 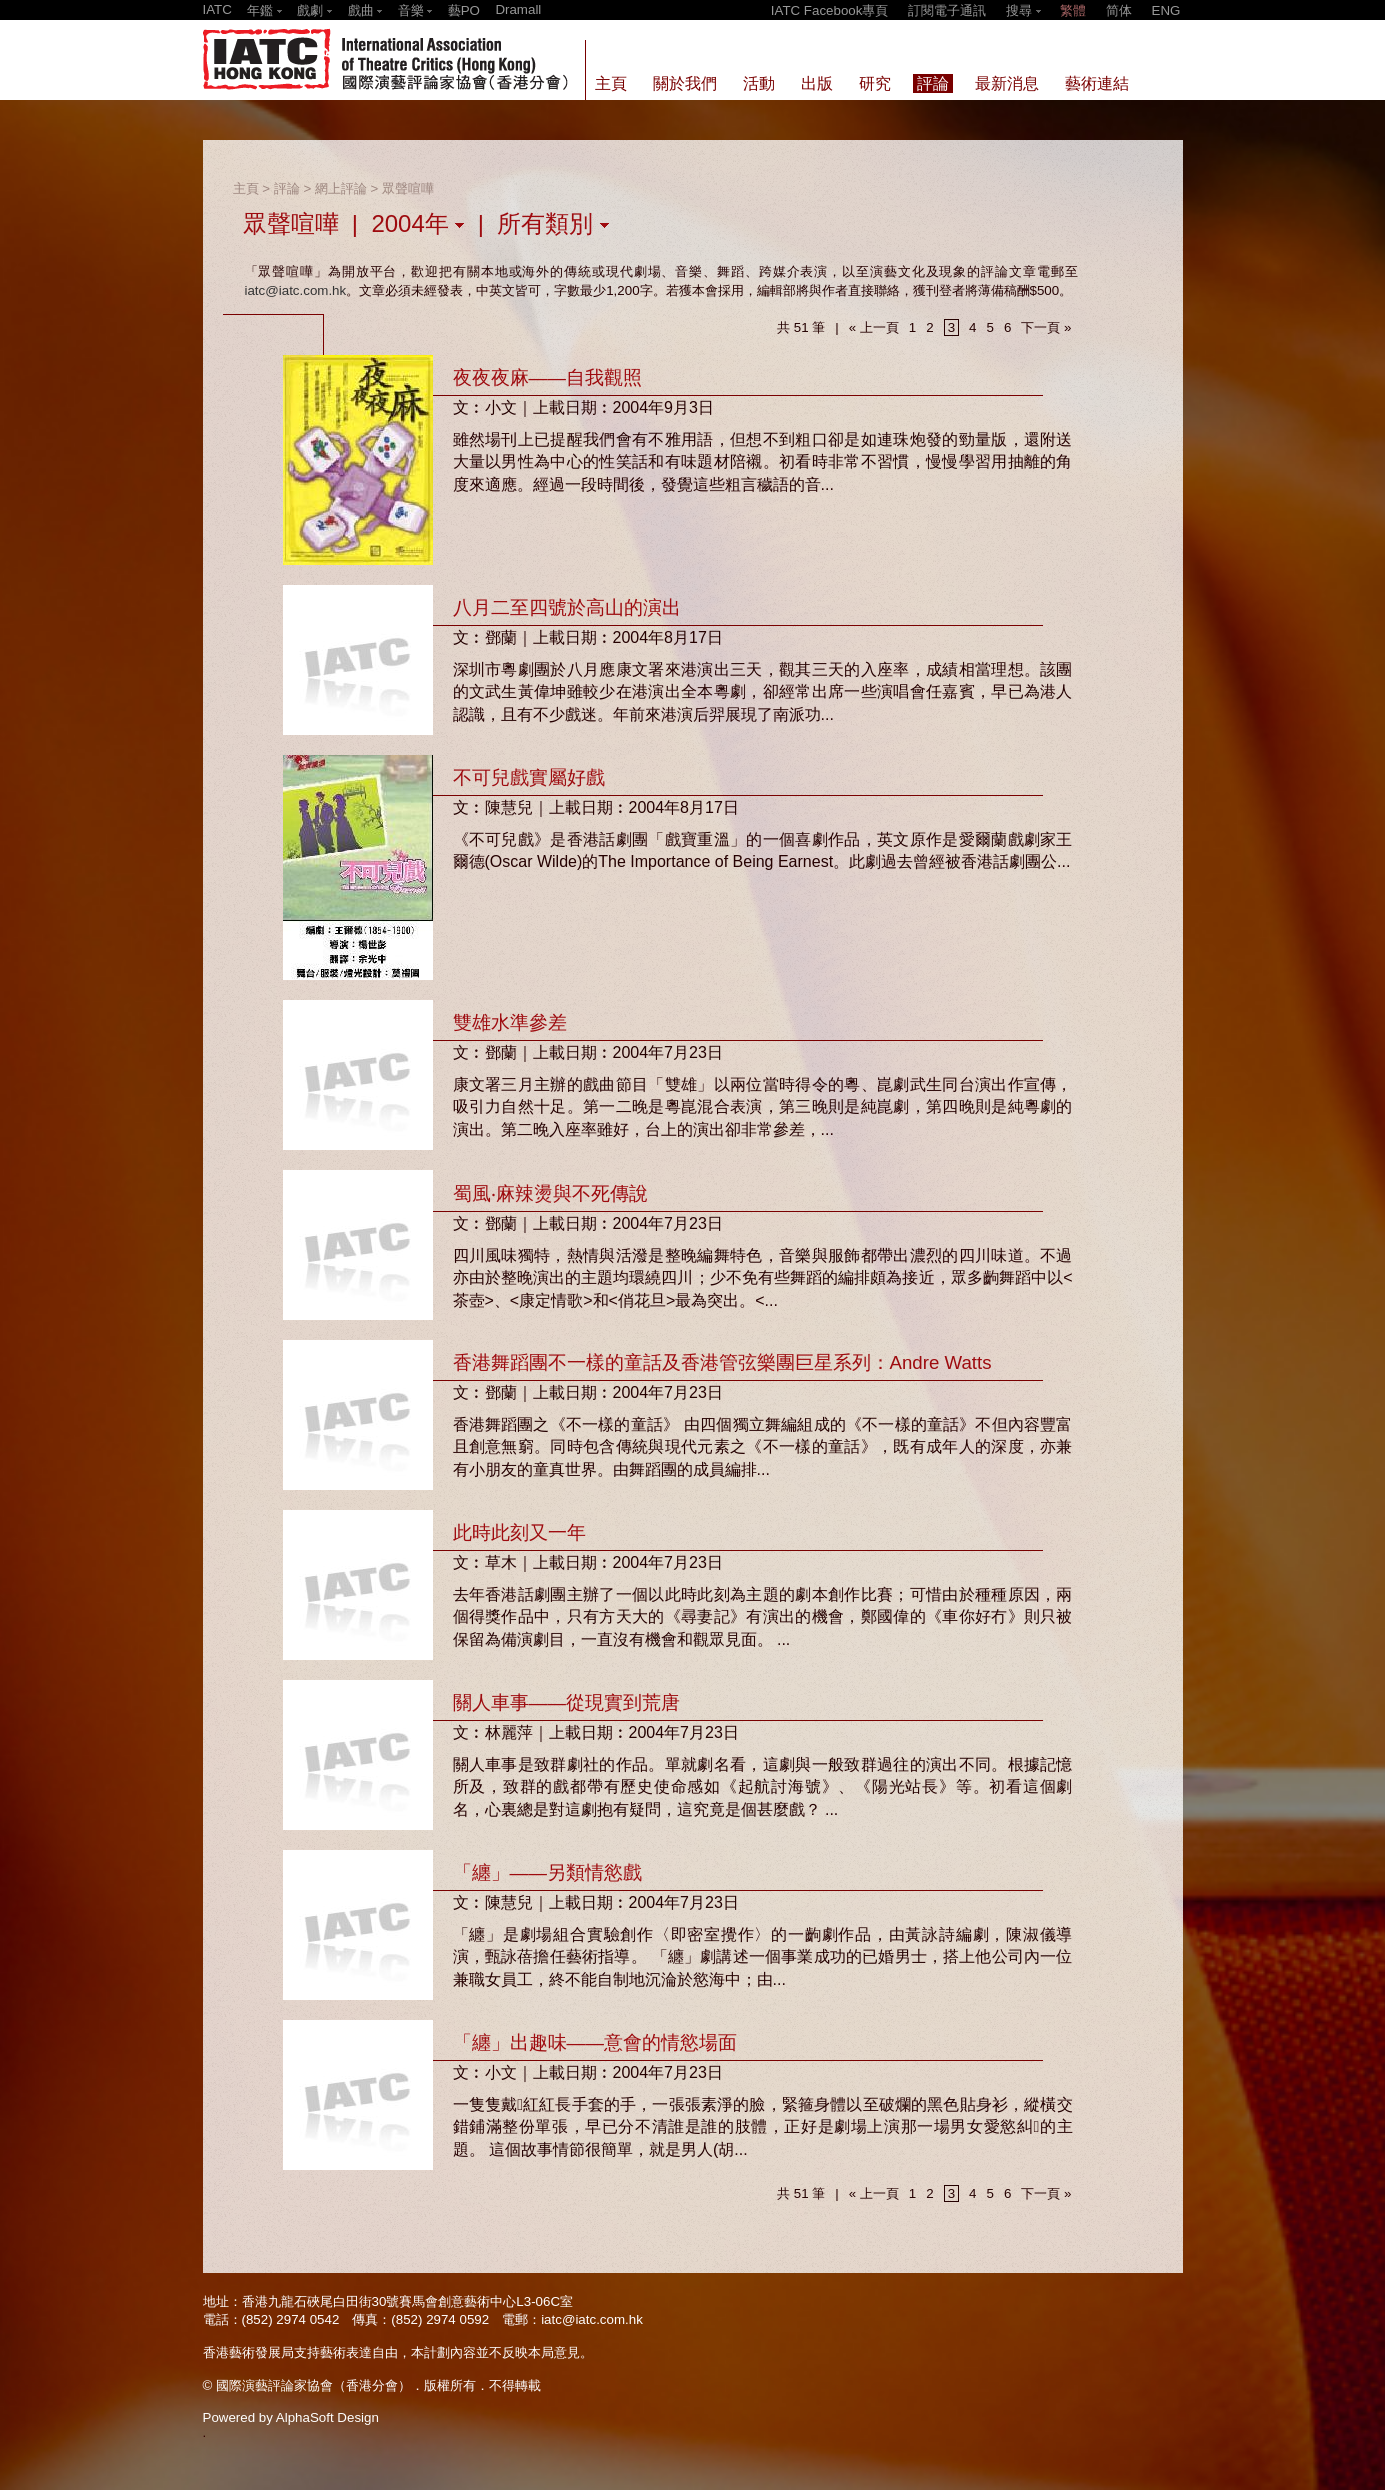 I want to click on iatc@iatc.com.hk, so click(x=296, y=290).